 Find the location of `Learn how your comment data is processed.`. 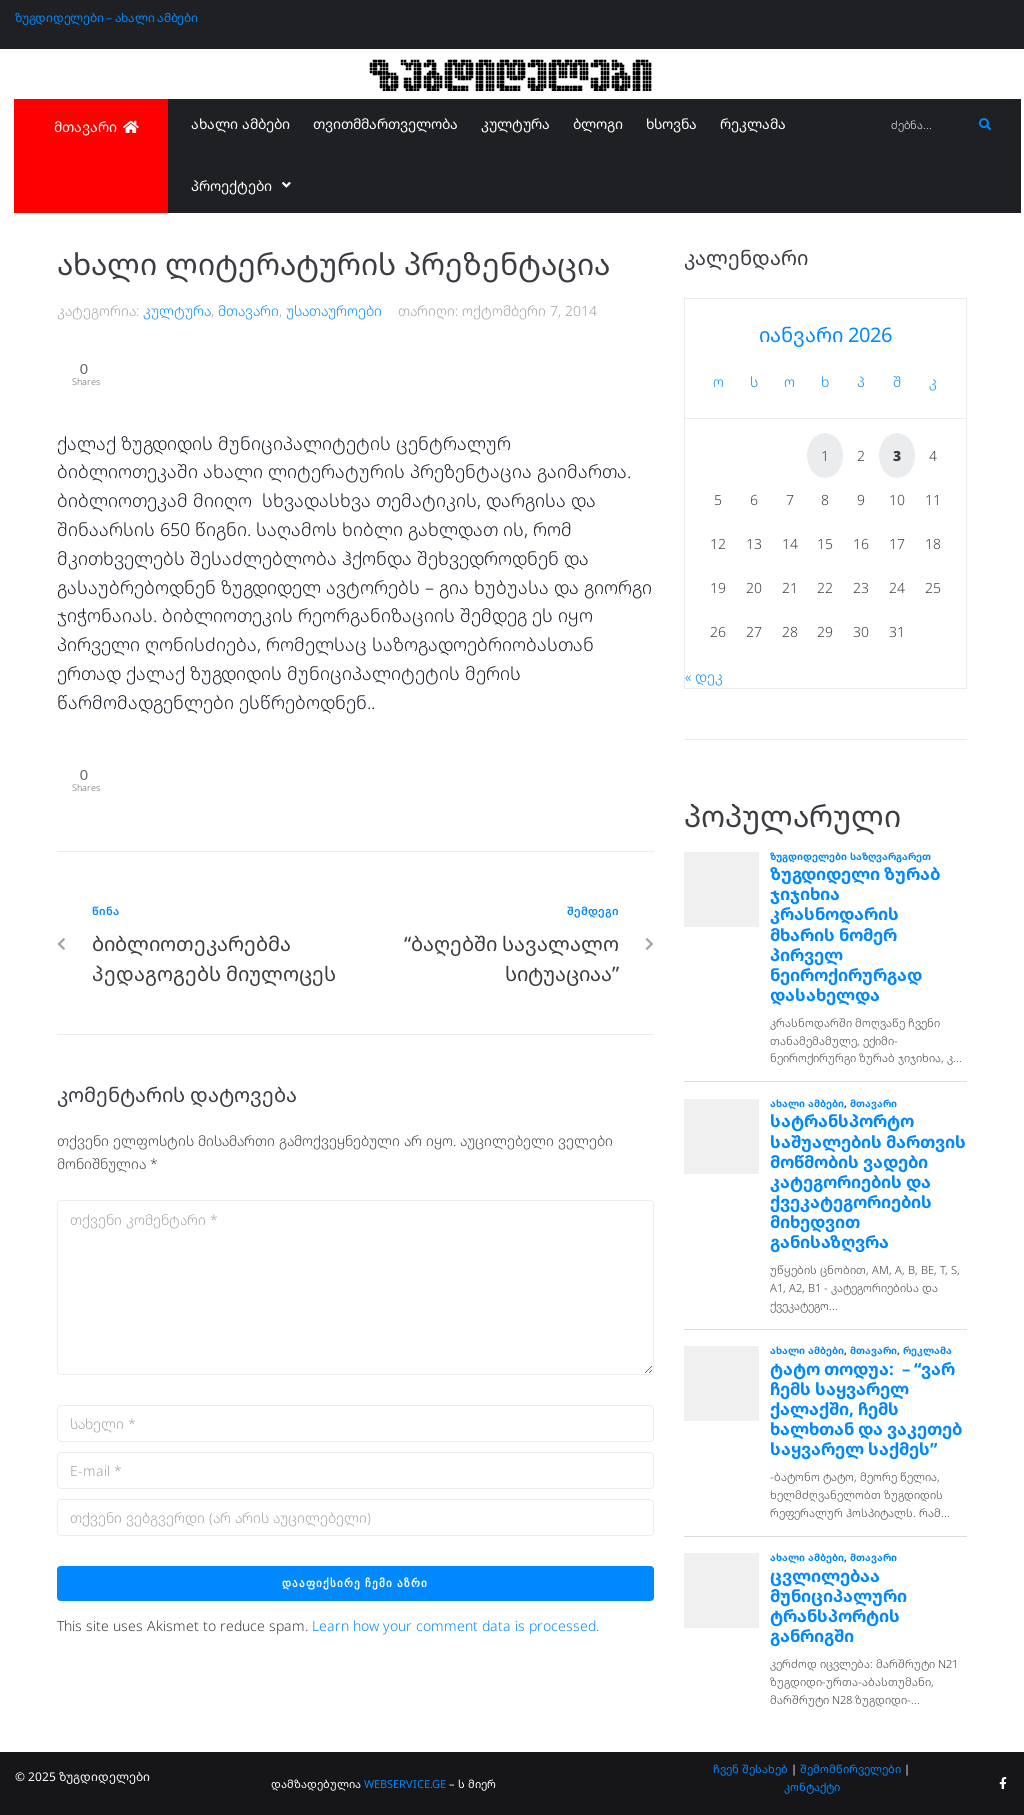

Learn how your comment data is processed. is located at coordinates (455, 1628).